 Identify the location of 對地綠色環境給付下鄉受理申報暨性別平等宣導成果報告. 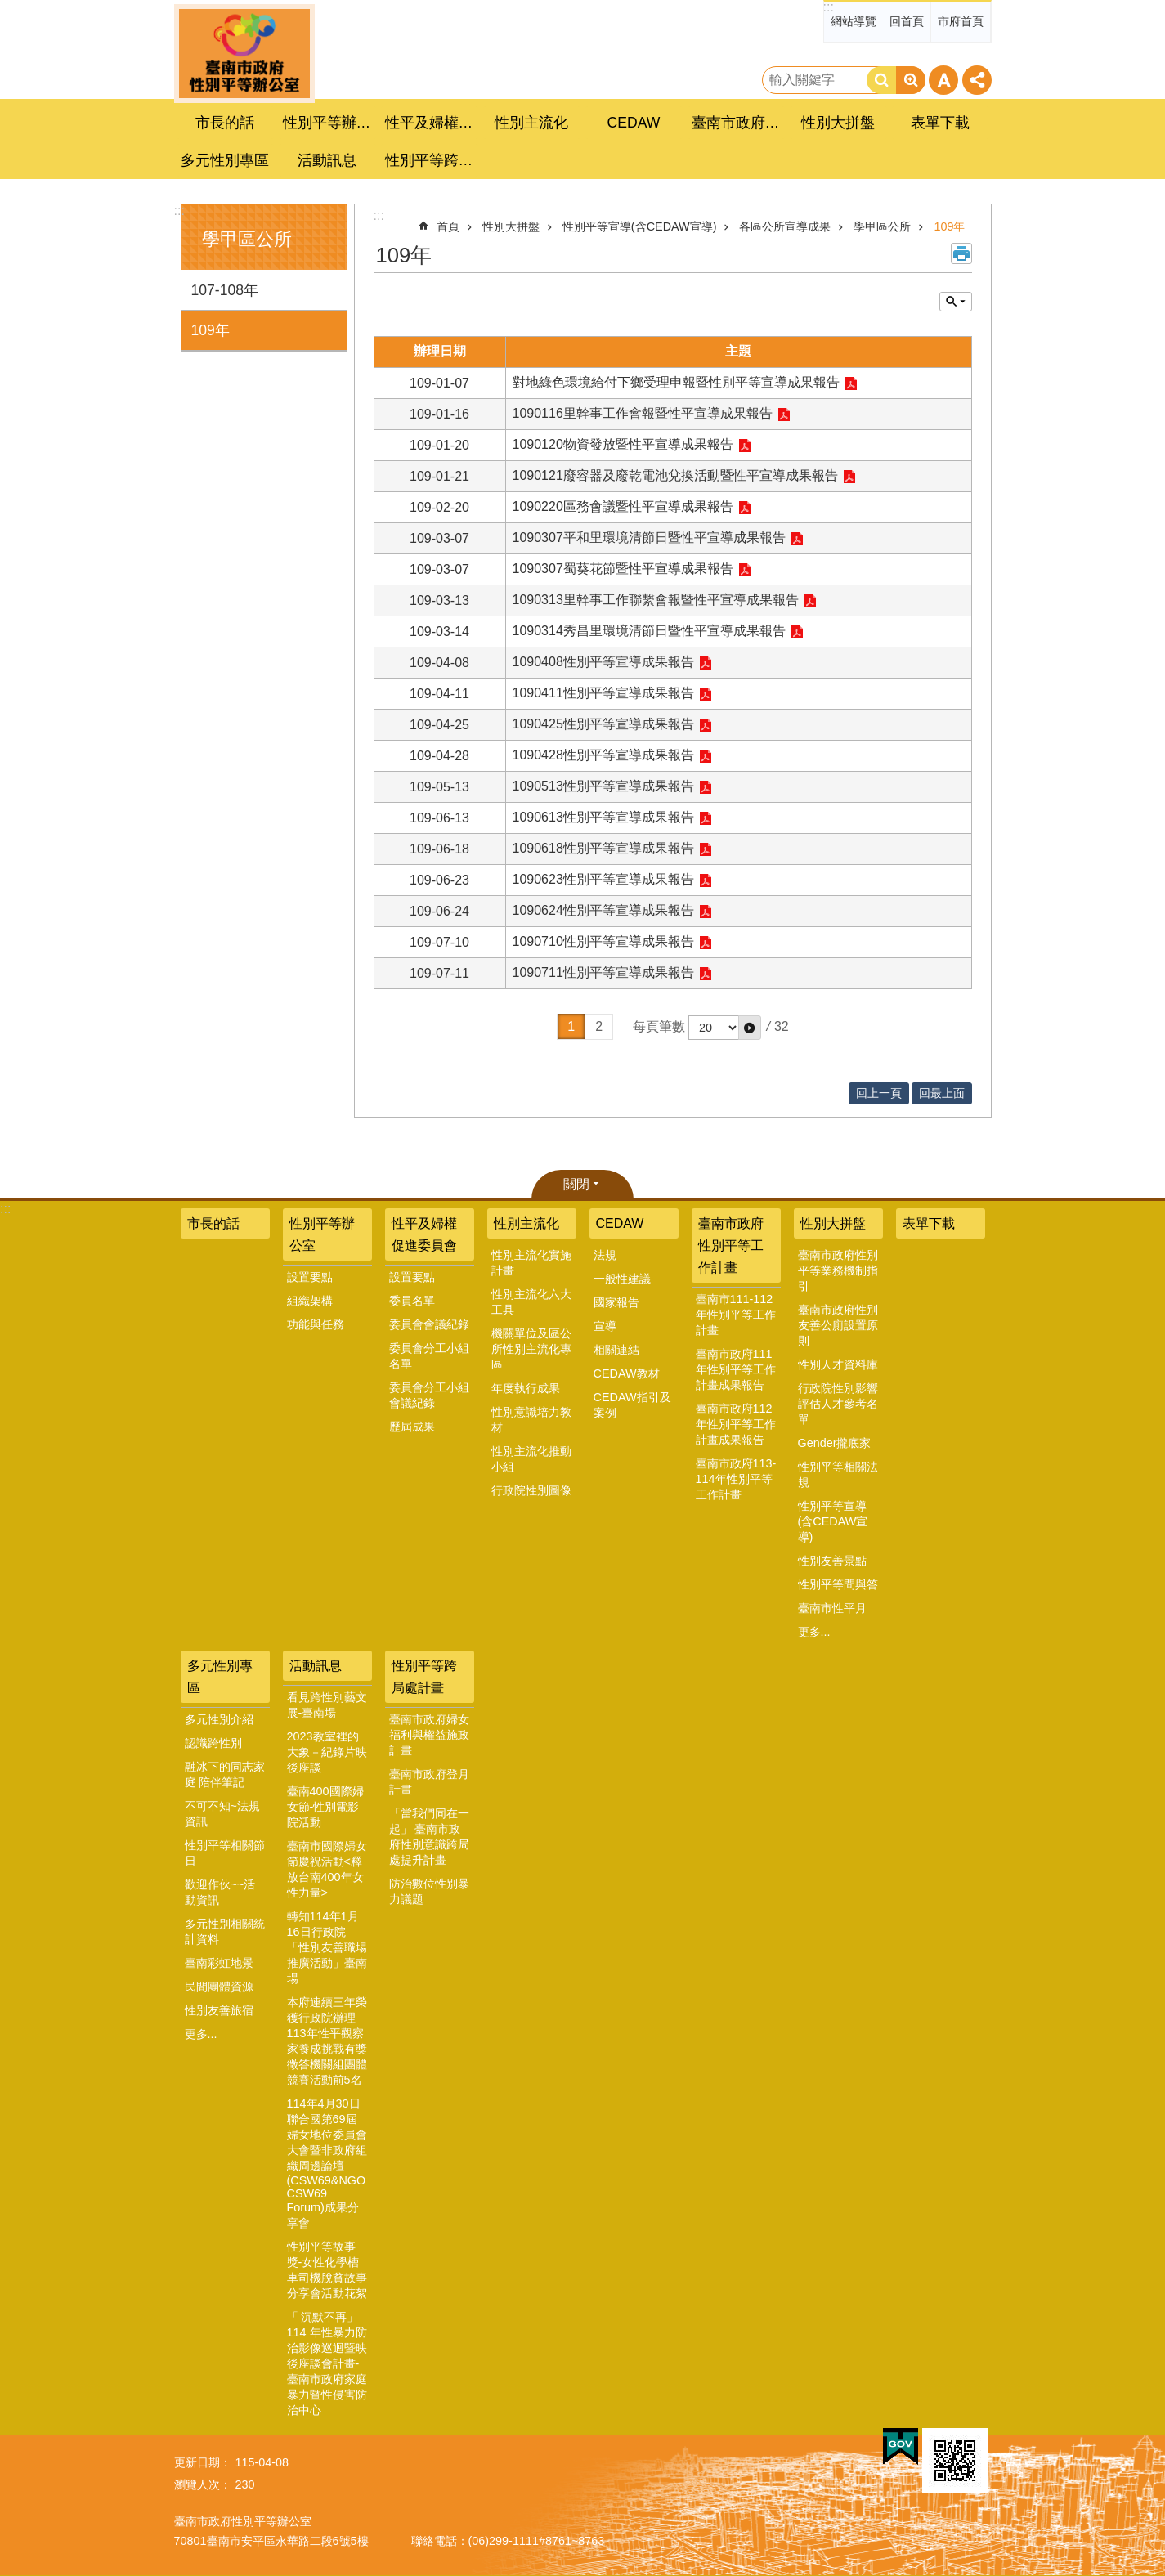
(676, 382).